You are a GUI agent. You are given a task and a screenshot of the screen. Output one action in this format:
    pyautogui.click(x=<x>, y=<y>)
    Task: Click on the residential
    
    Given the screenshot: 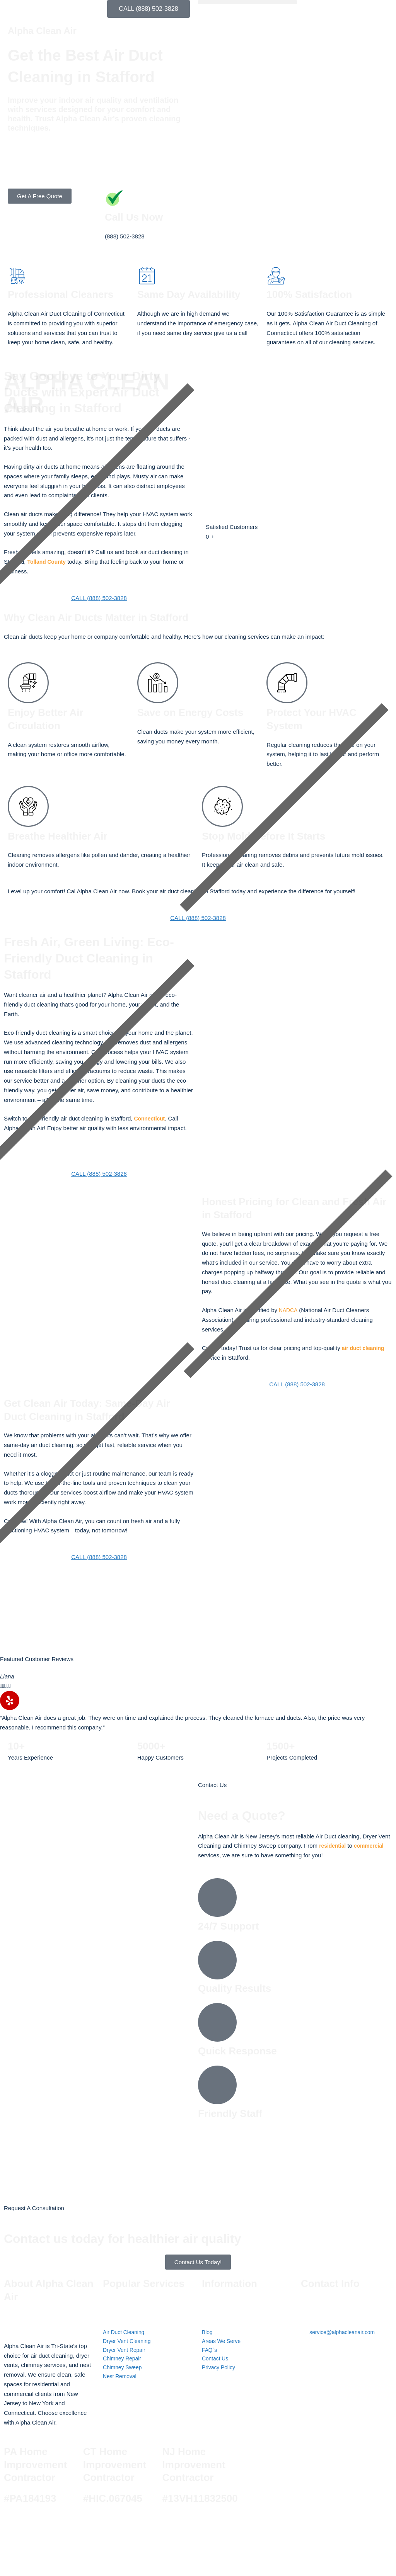 What is the action you would take?
    pyautogui.click(x=333, y=1845)
    